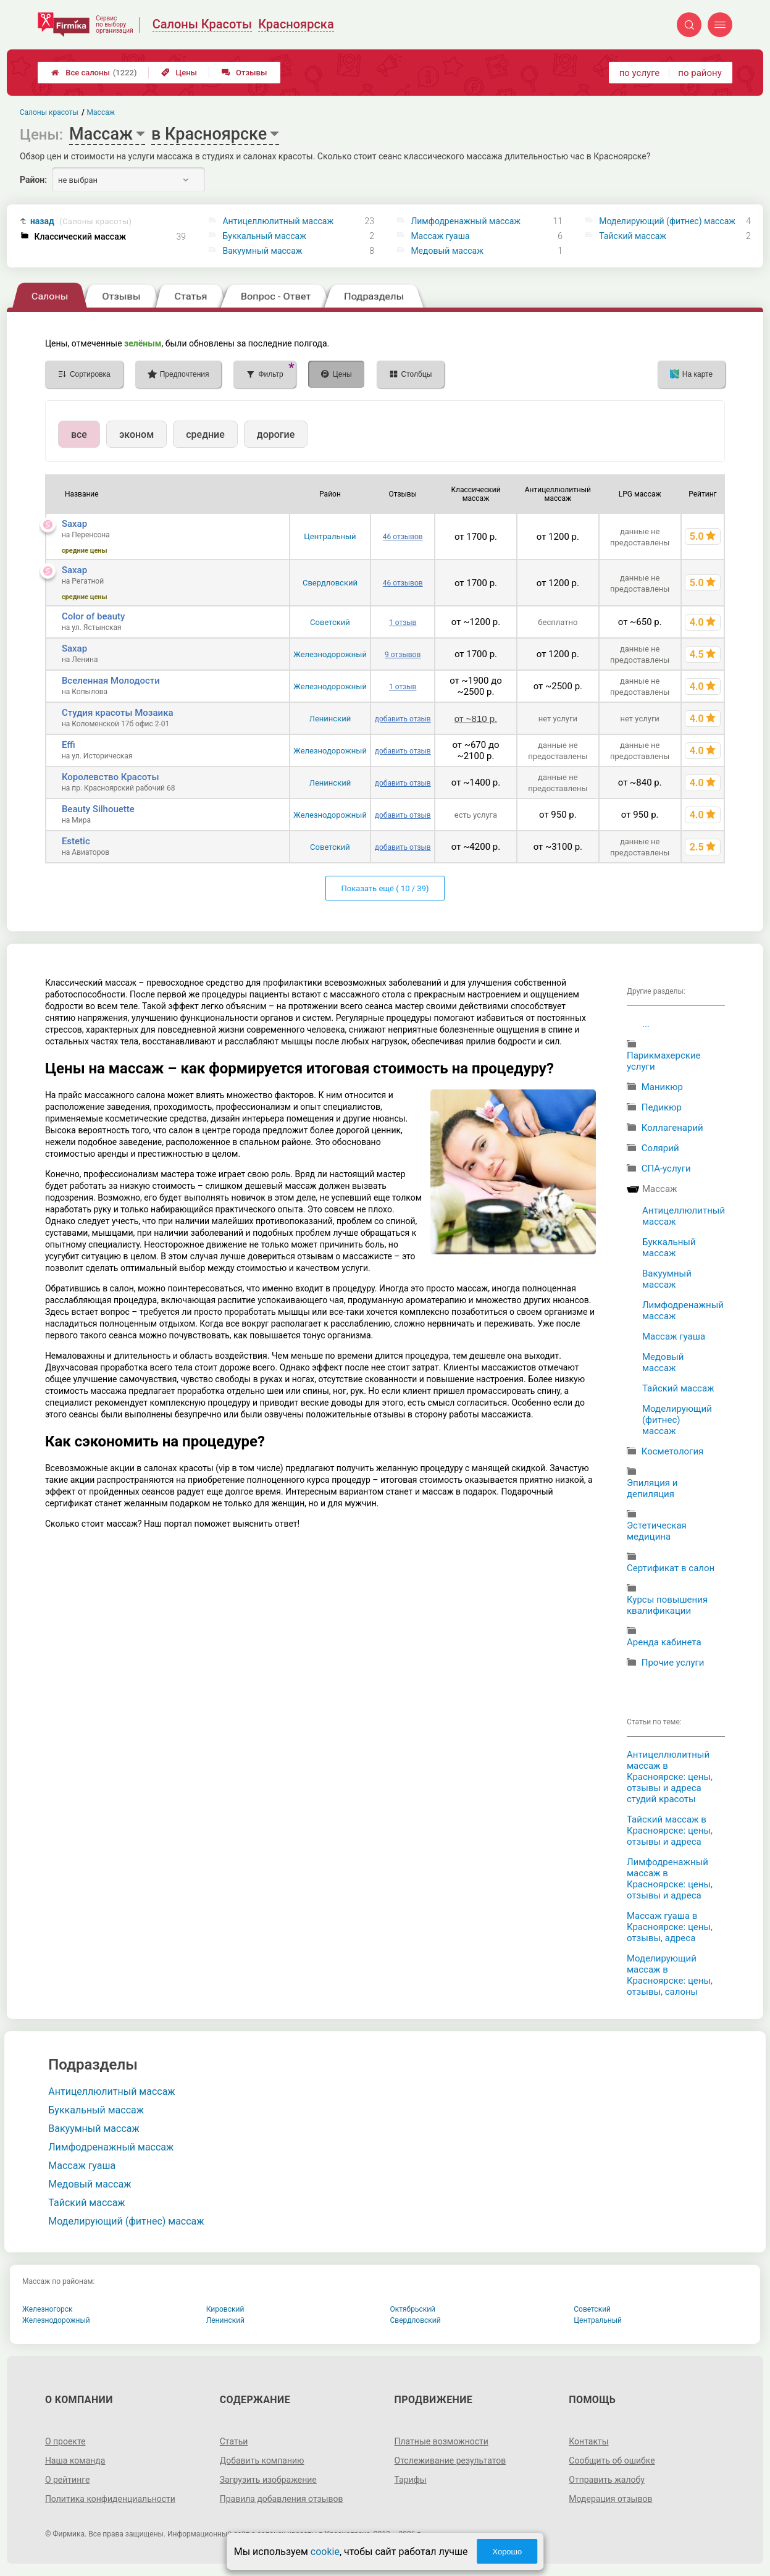 This screenshot has width=770, height=2576. What do you see at coordinates (670, 1568) in the screenshot?
I see `Сертификат в салон` at bounding box center [670, 1568].